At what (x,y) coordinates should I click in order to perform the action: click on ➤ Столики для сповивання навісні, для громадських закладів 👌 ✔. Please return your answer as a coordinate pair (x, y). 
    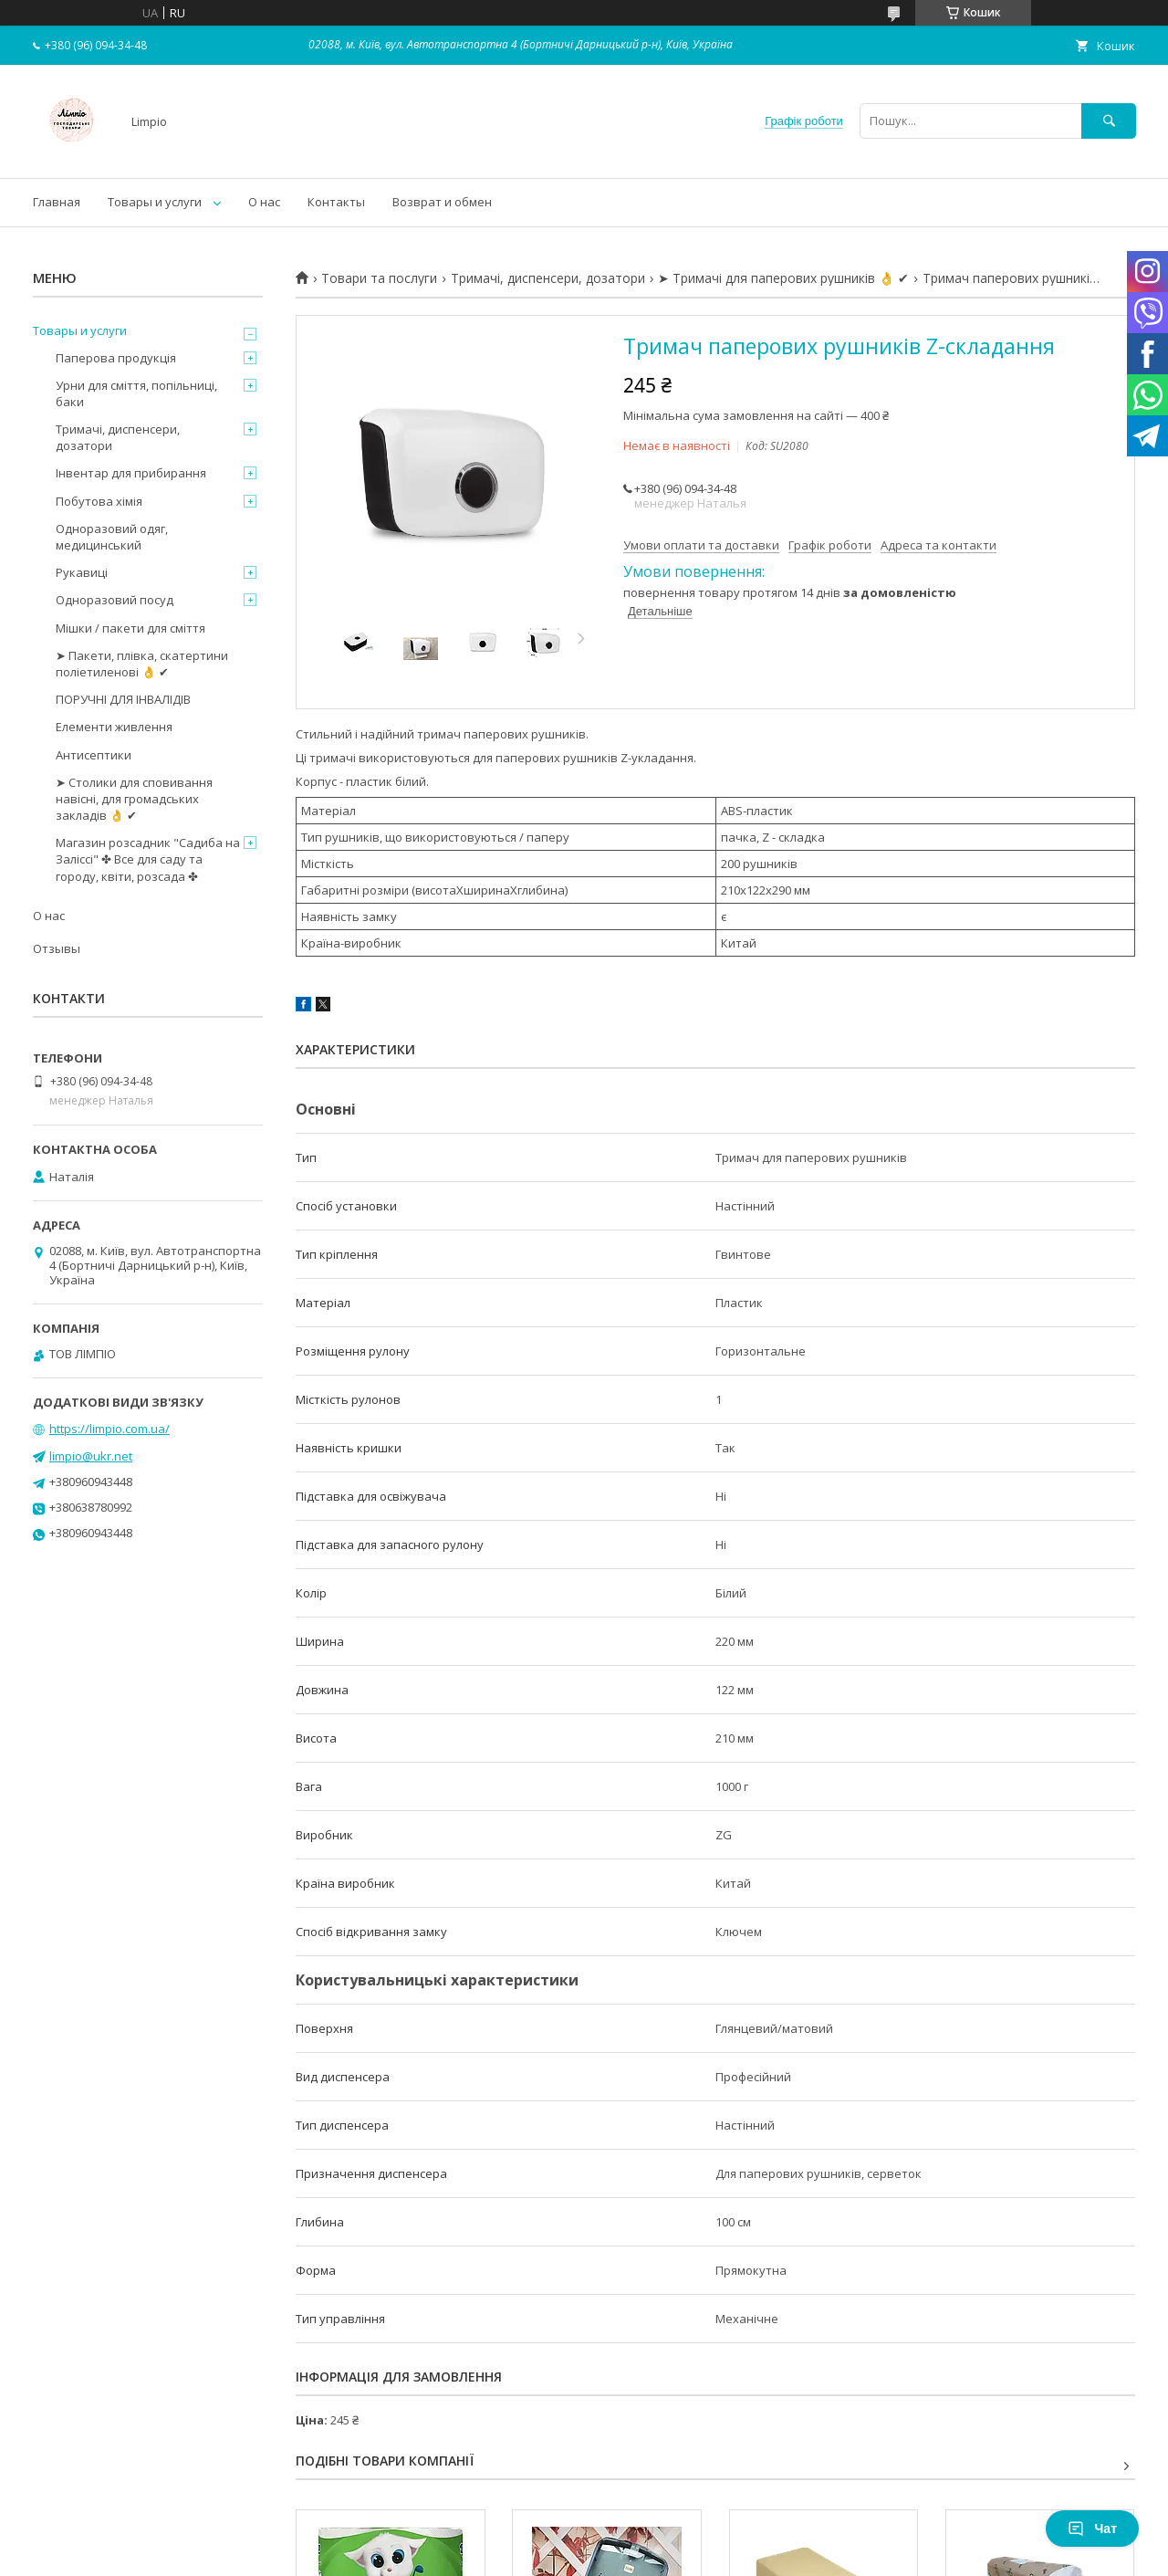
    Looking at the image, I should click on (134, 798).